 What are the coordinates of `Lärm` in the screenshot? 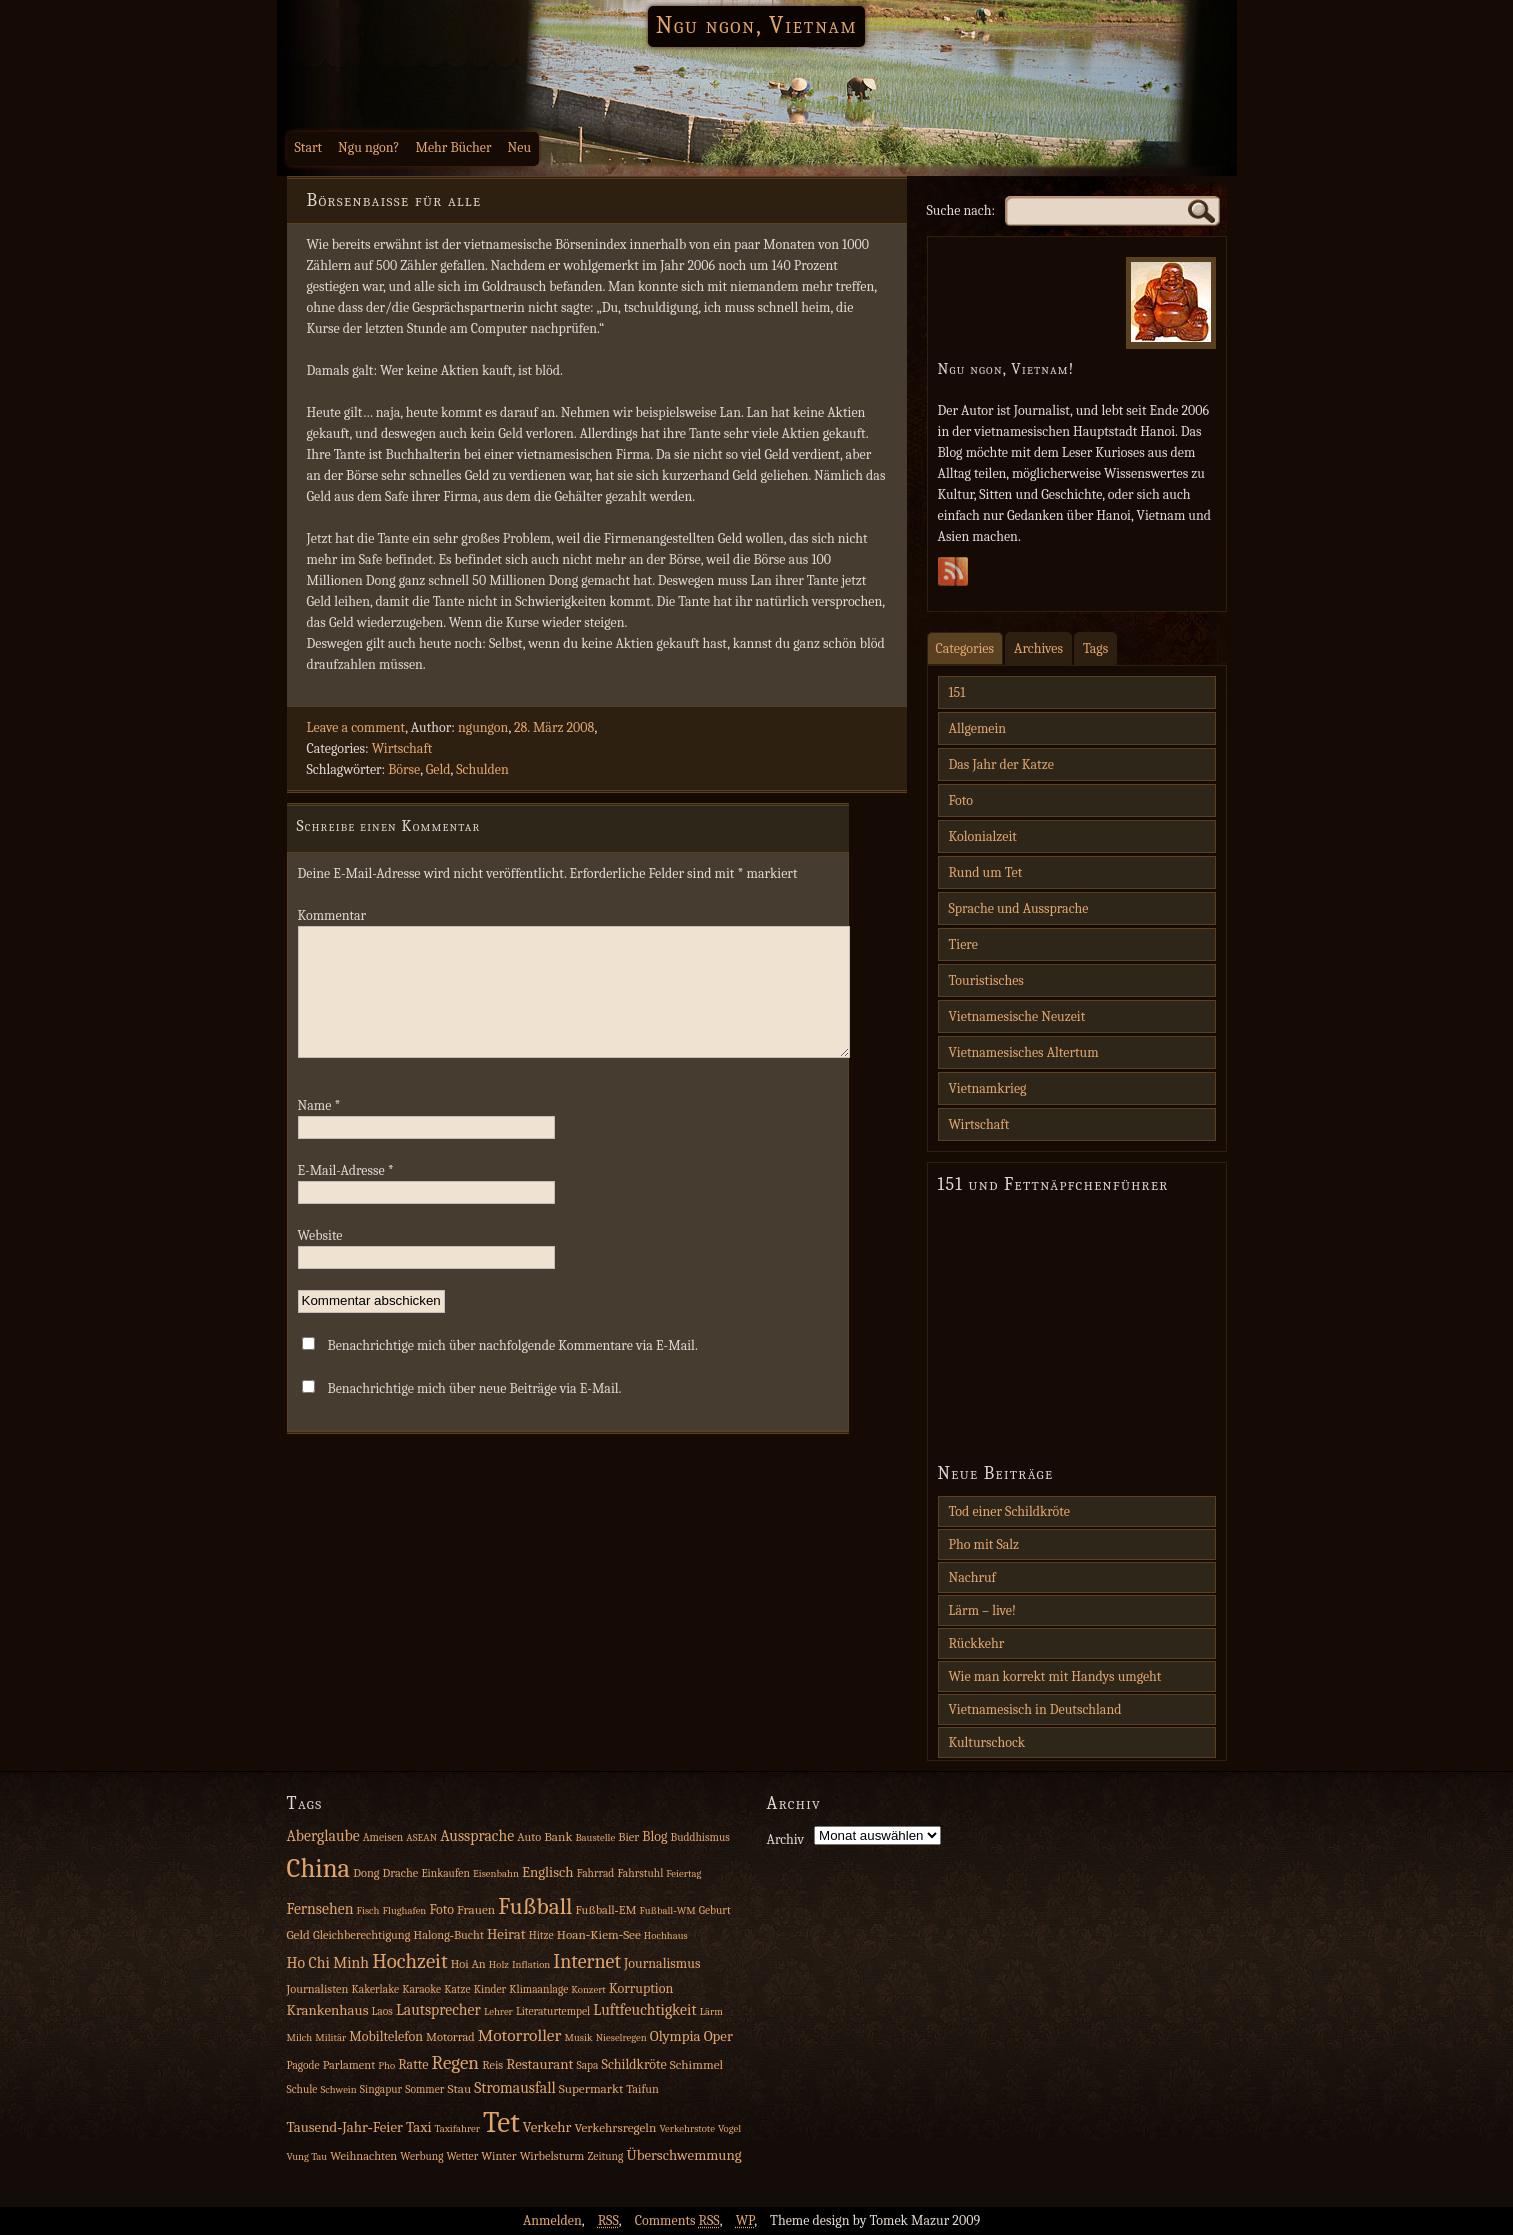 It's located at (711, 2011).